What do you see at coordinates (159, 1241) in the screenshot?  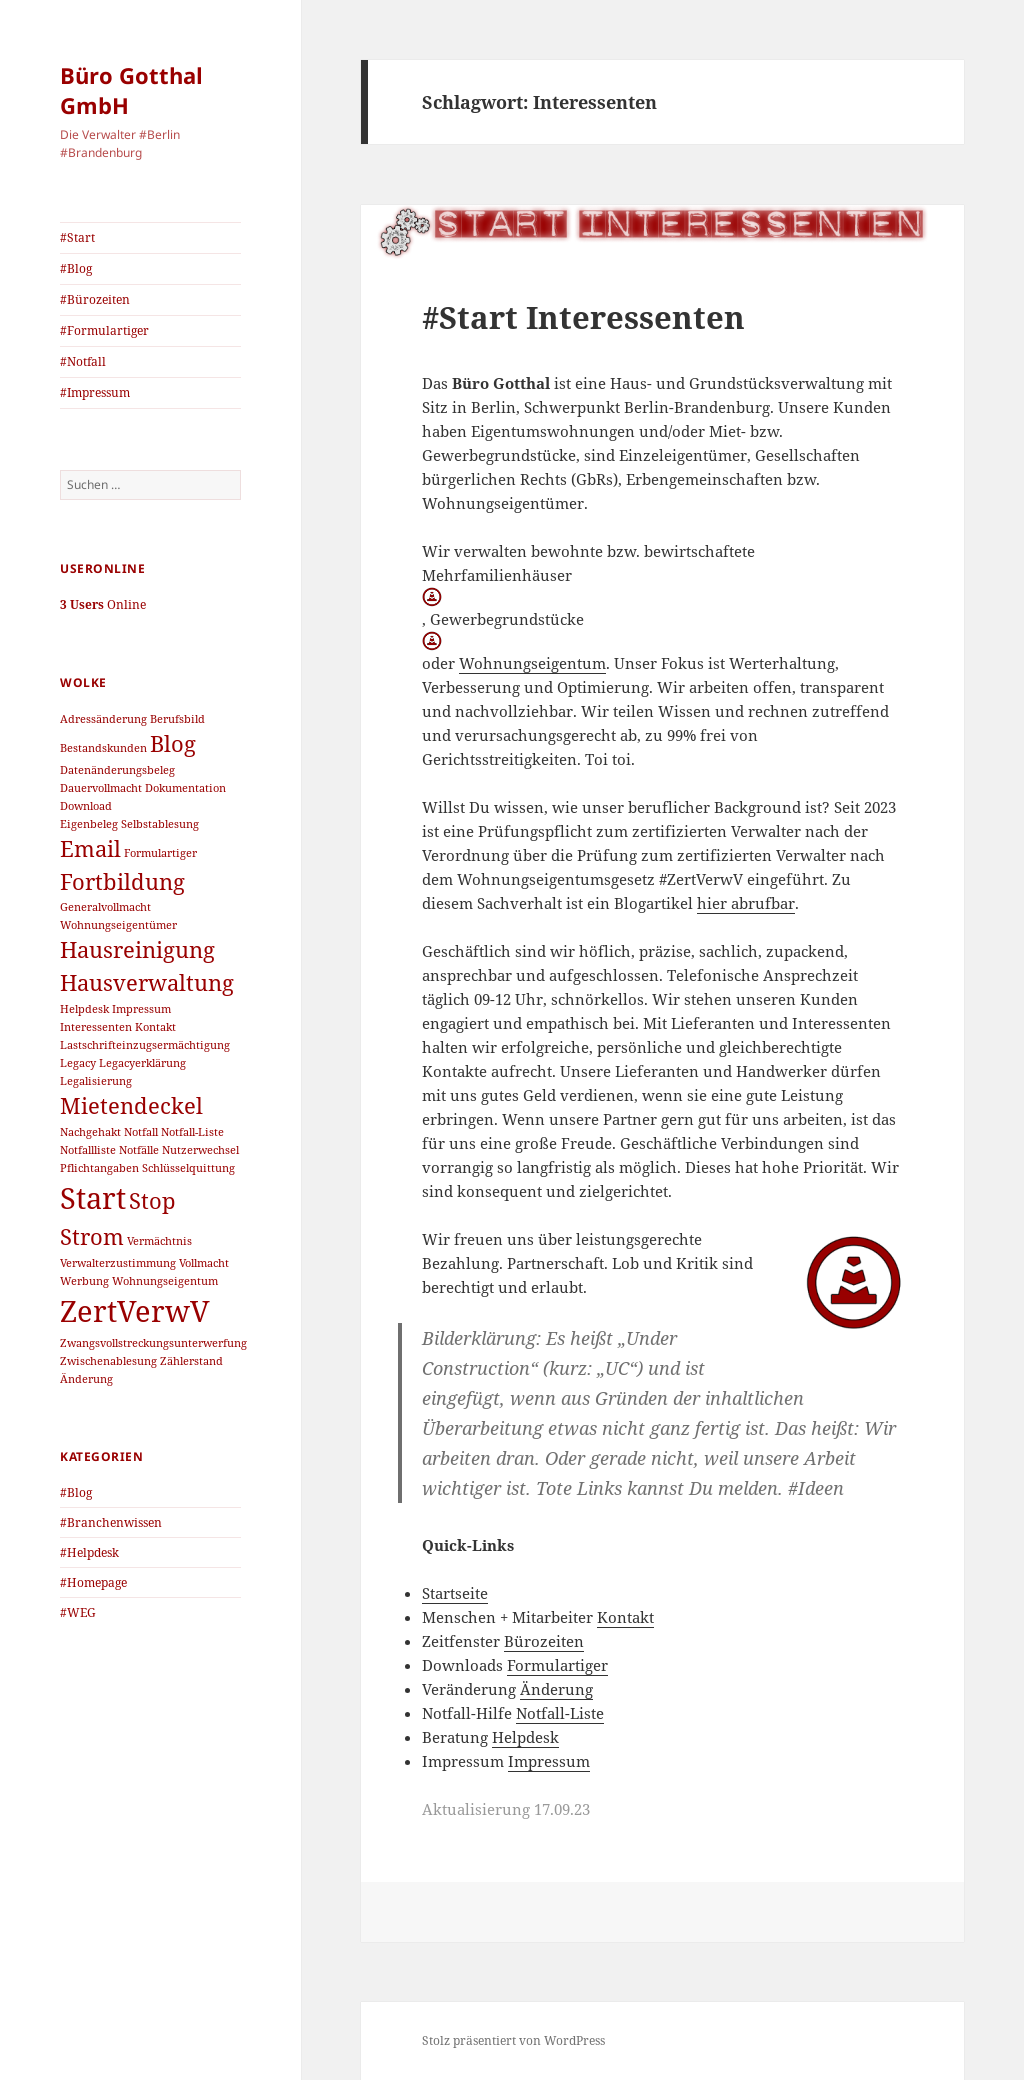 I see `Vermächtnis [Vermächtnis (1 Eintrag)]` at bounding box center [159, 1241].